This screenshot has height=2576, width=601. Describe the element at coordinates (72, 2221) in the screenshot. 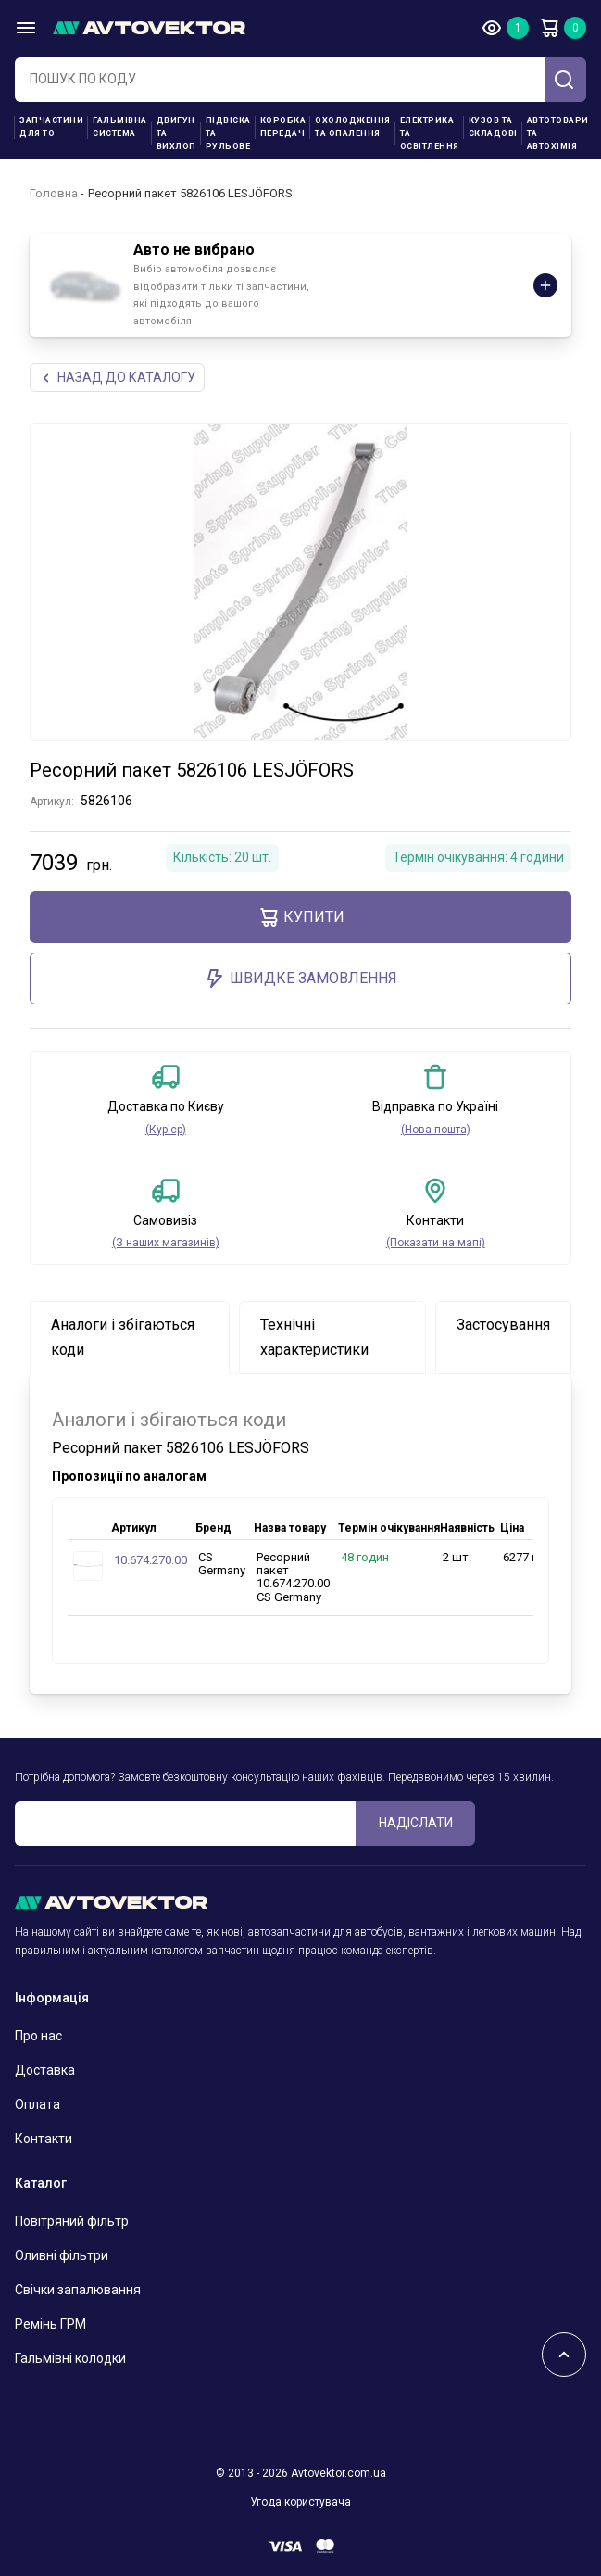

I see `Повітряний фільтр` at that location.